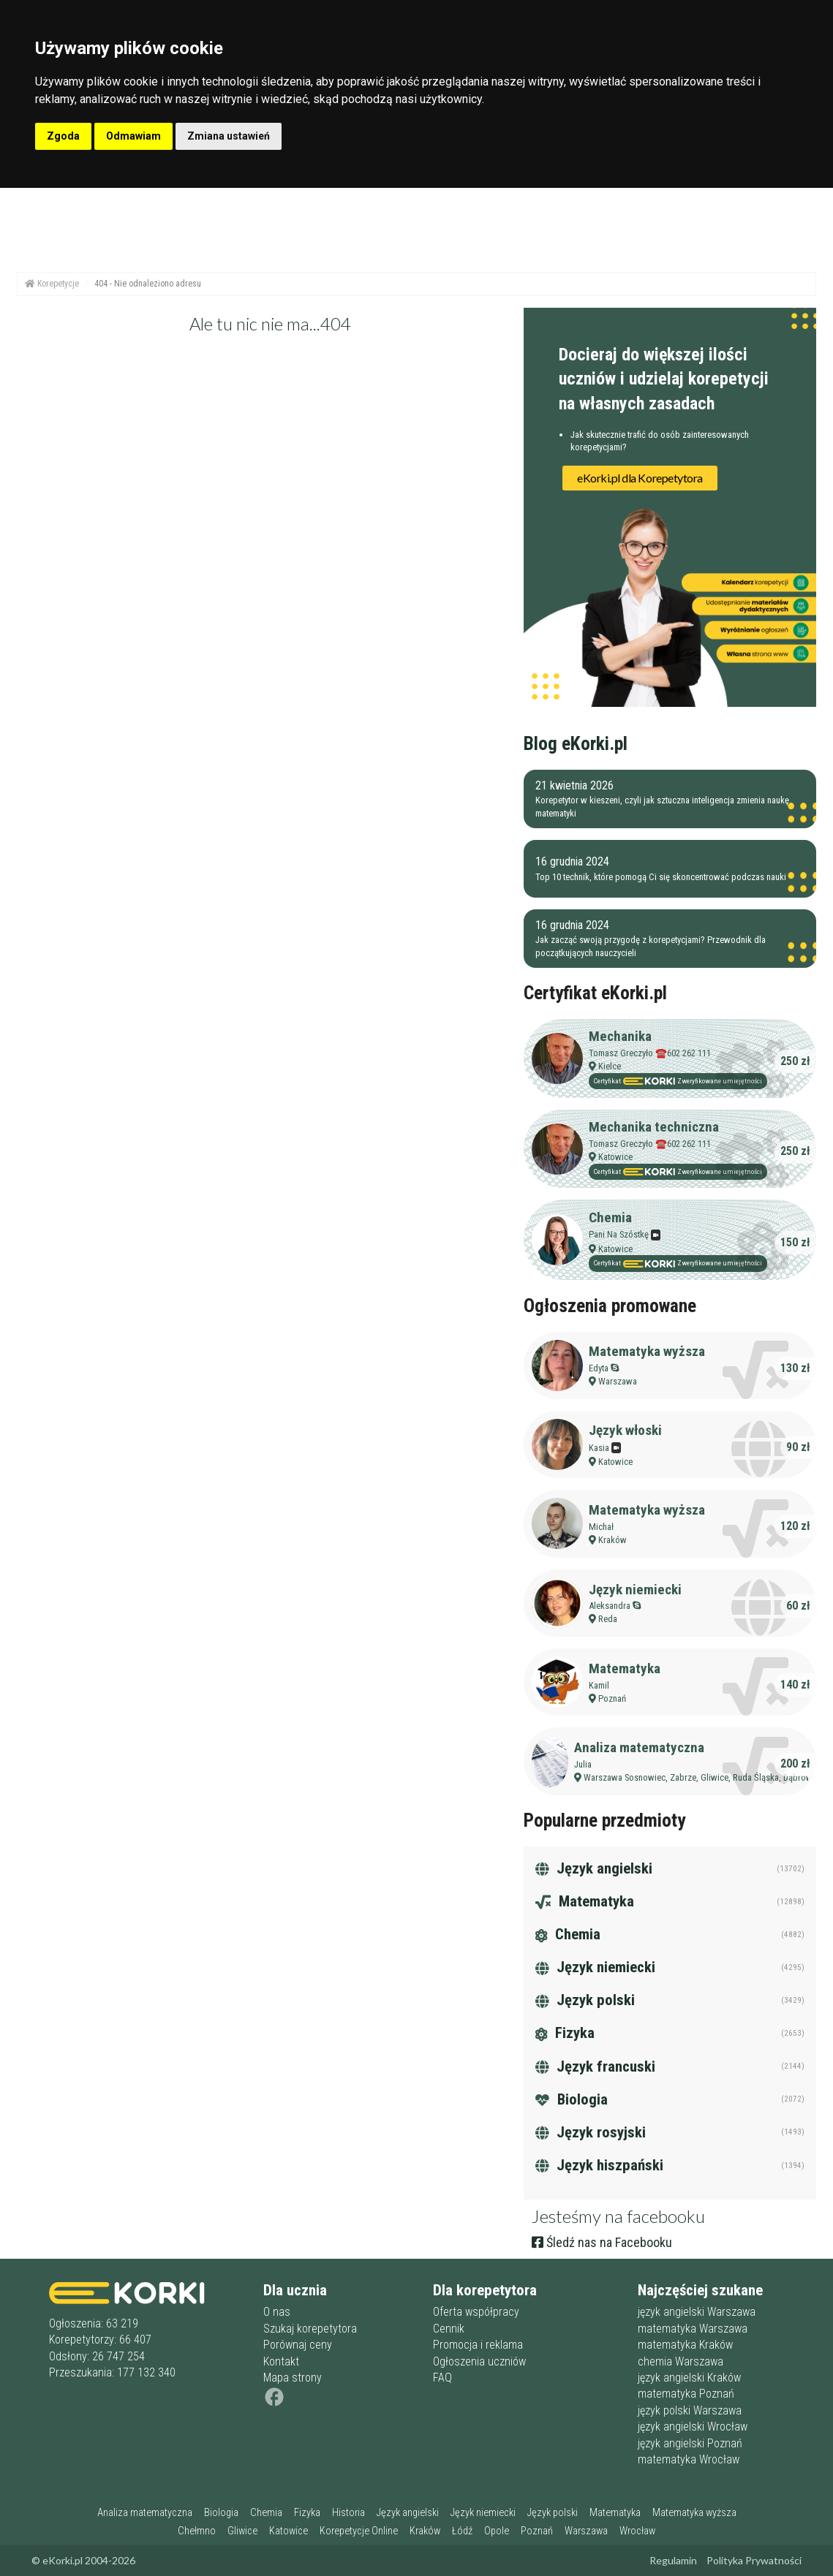 This screenshot has width=833, height=2576. I want to click on Chemia, so click(610, 1217).